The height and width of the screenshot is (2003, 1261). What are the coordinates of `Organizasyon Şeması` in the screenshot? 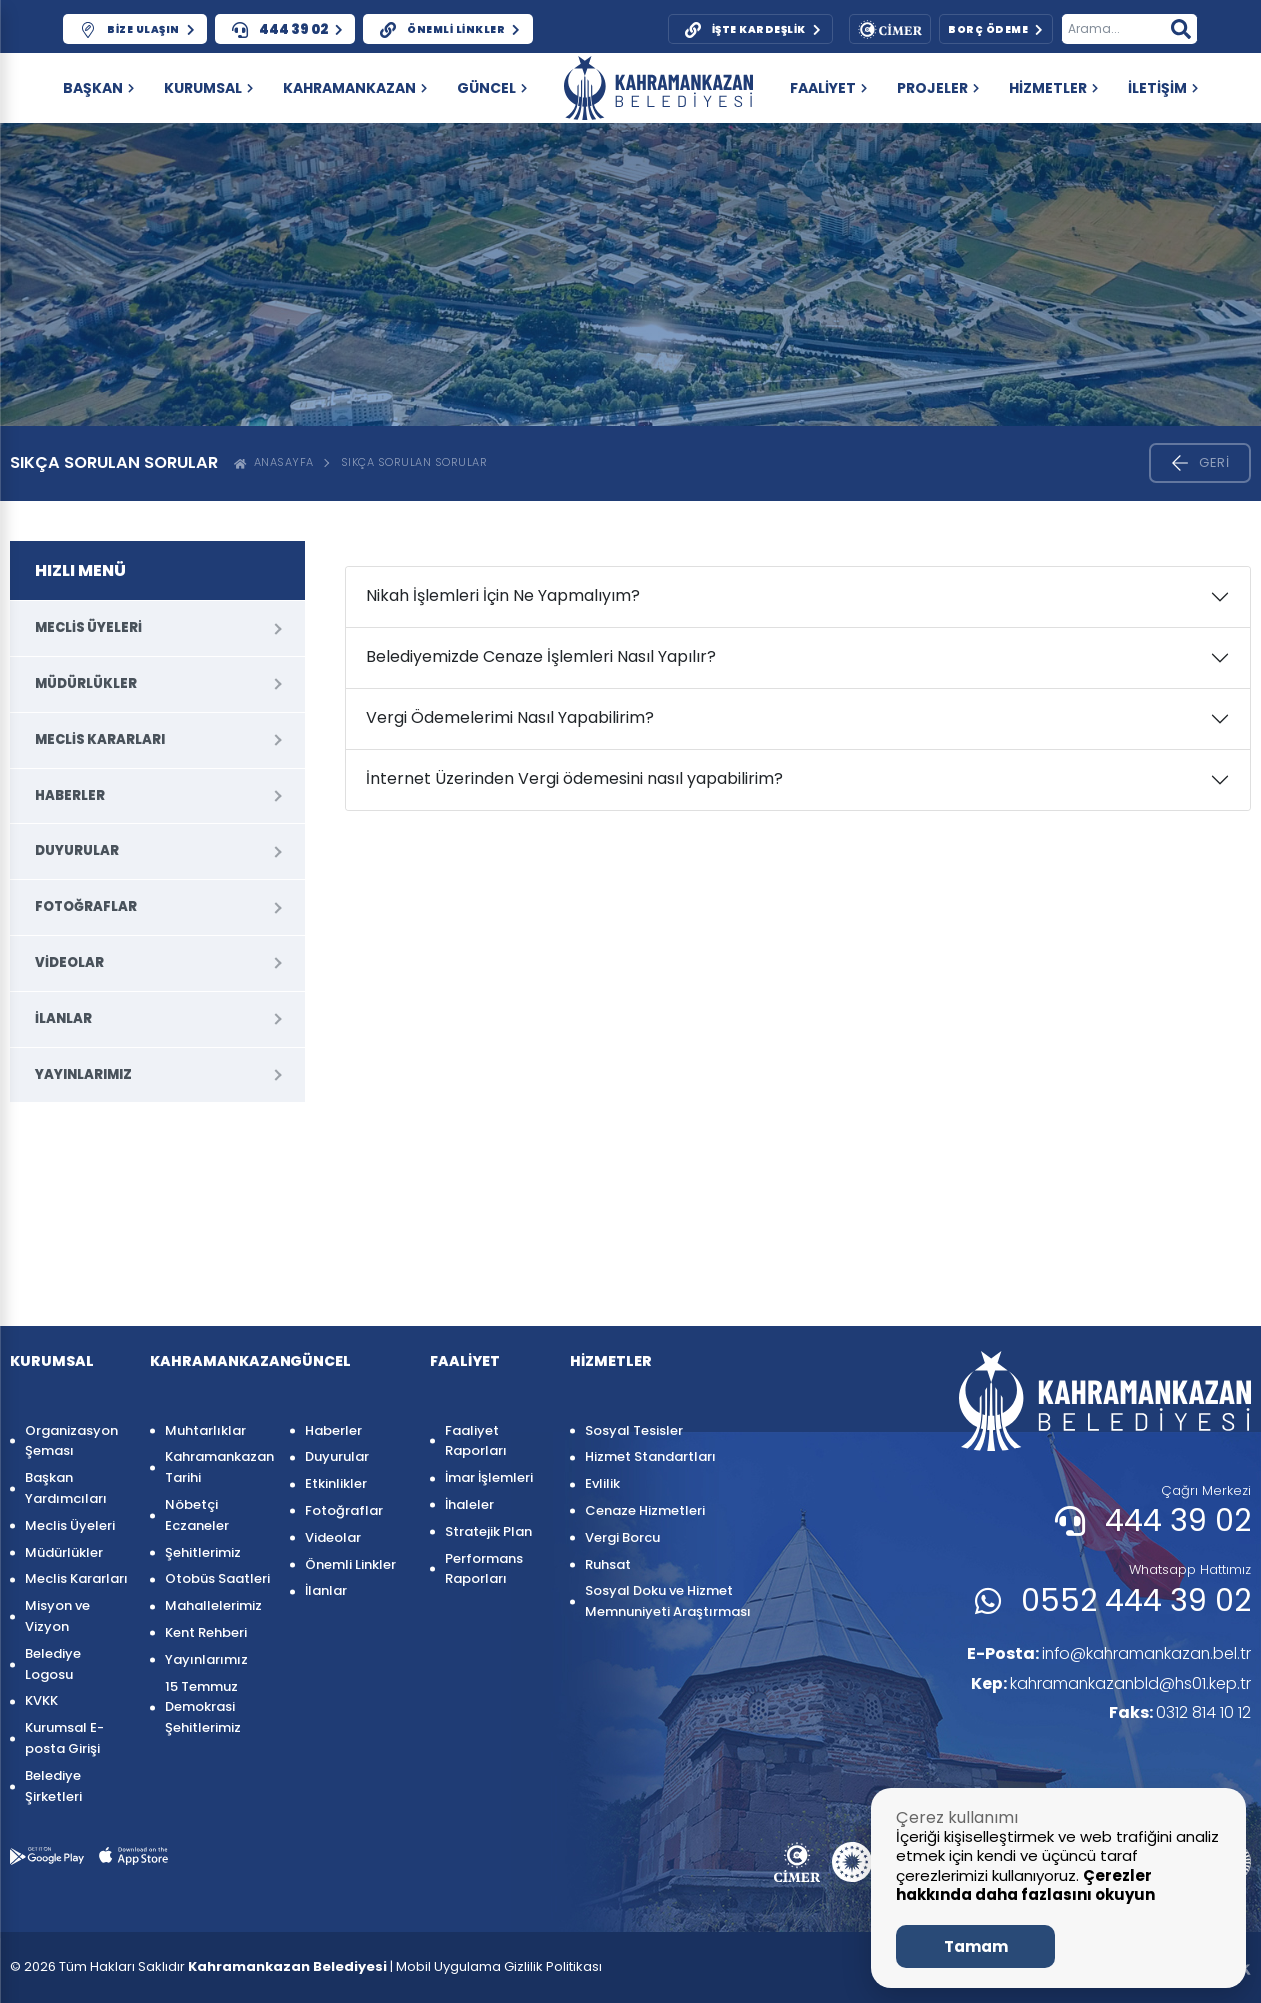 It's located at (71, 1441).